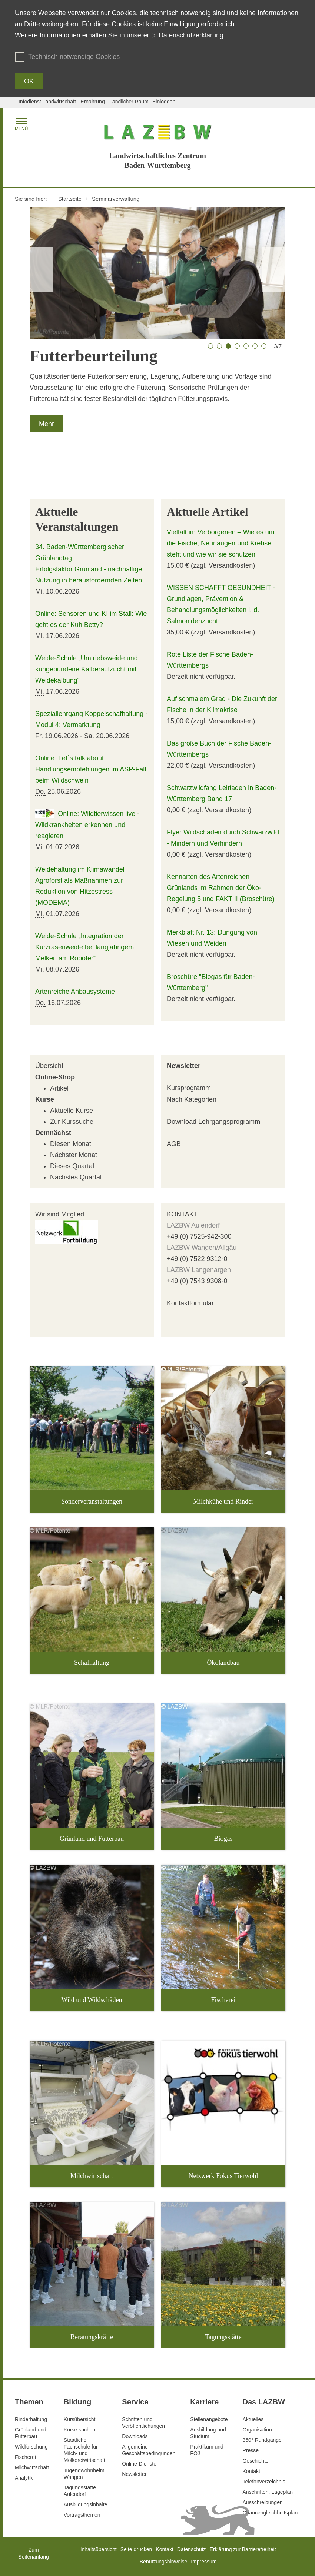 This screenshot has height=2576, width=315. Describe the element at coordinates (31, 2419) in the screenshot. I see `Rinderhaltung` at that location.